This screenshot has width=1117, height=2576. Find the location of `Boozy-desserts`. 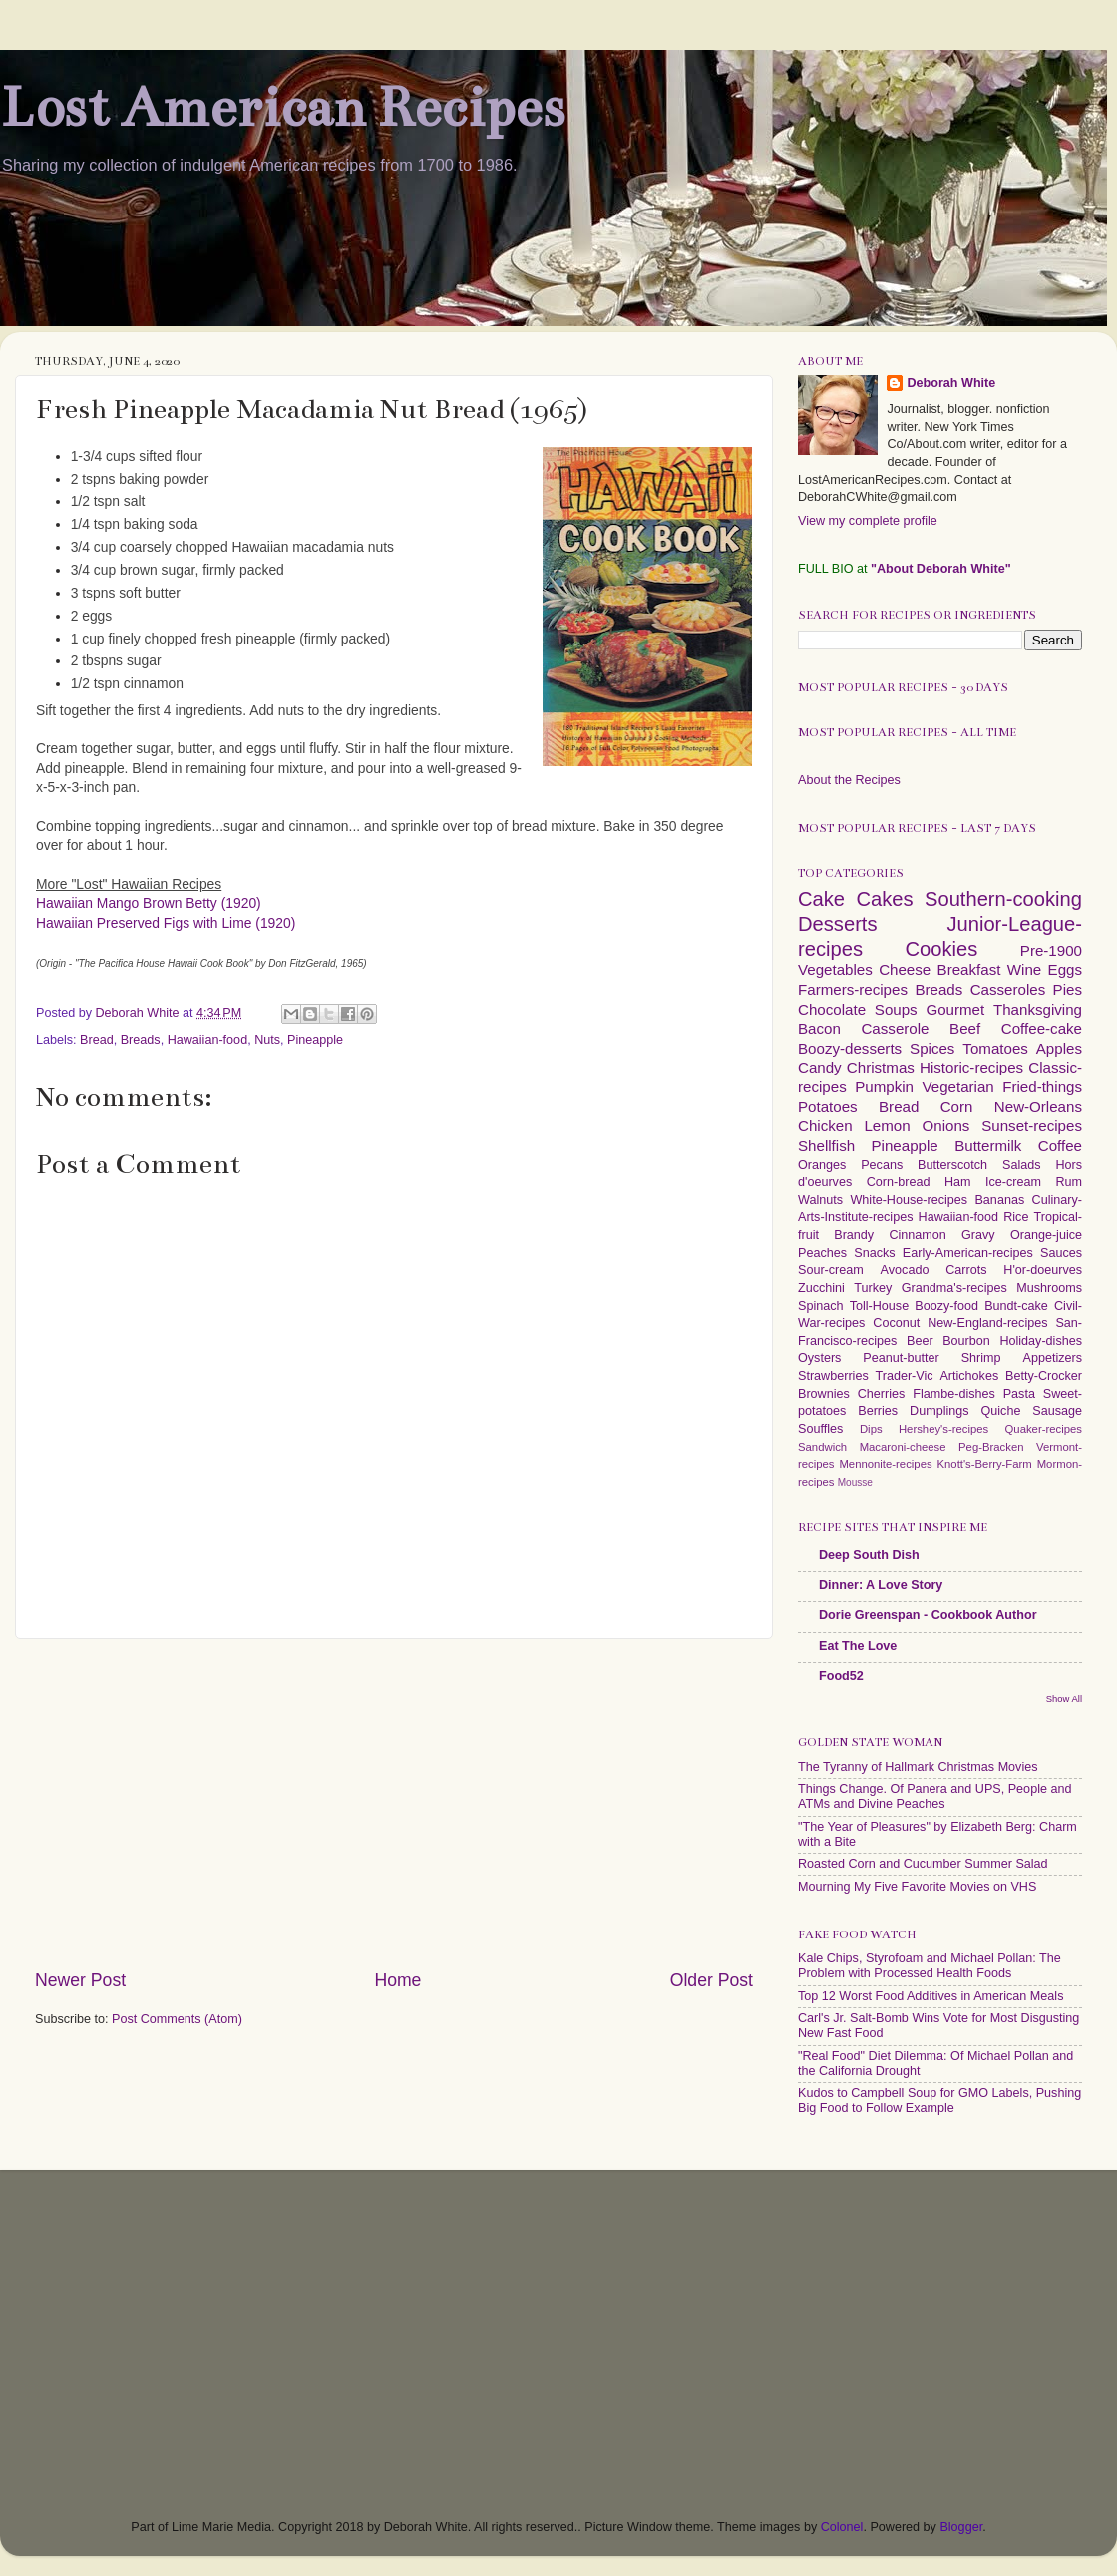

Boozy-desserts is located at coordinates (850, 1048).